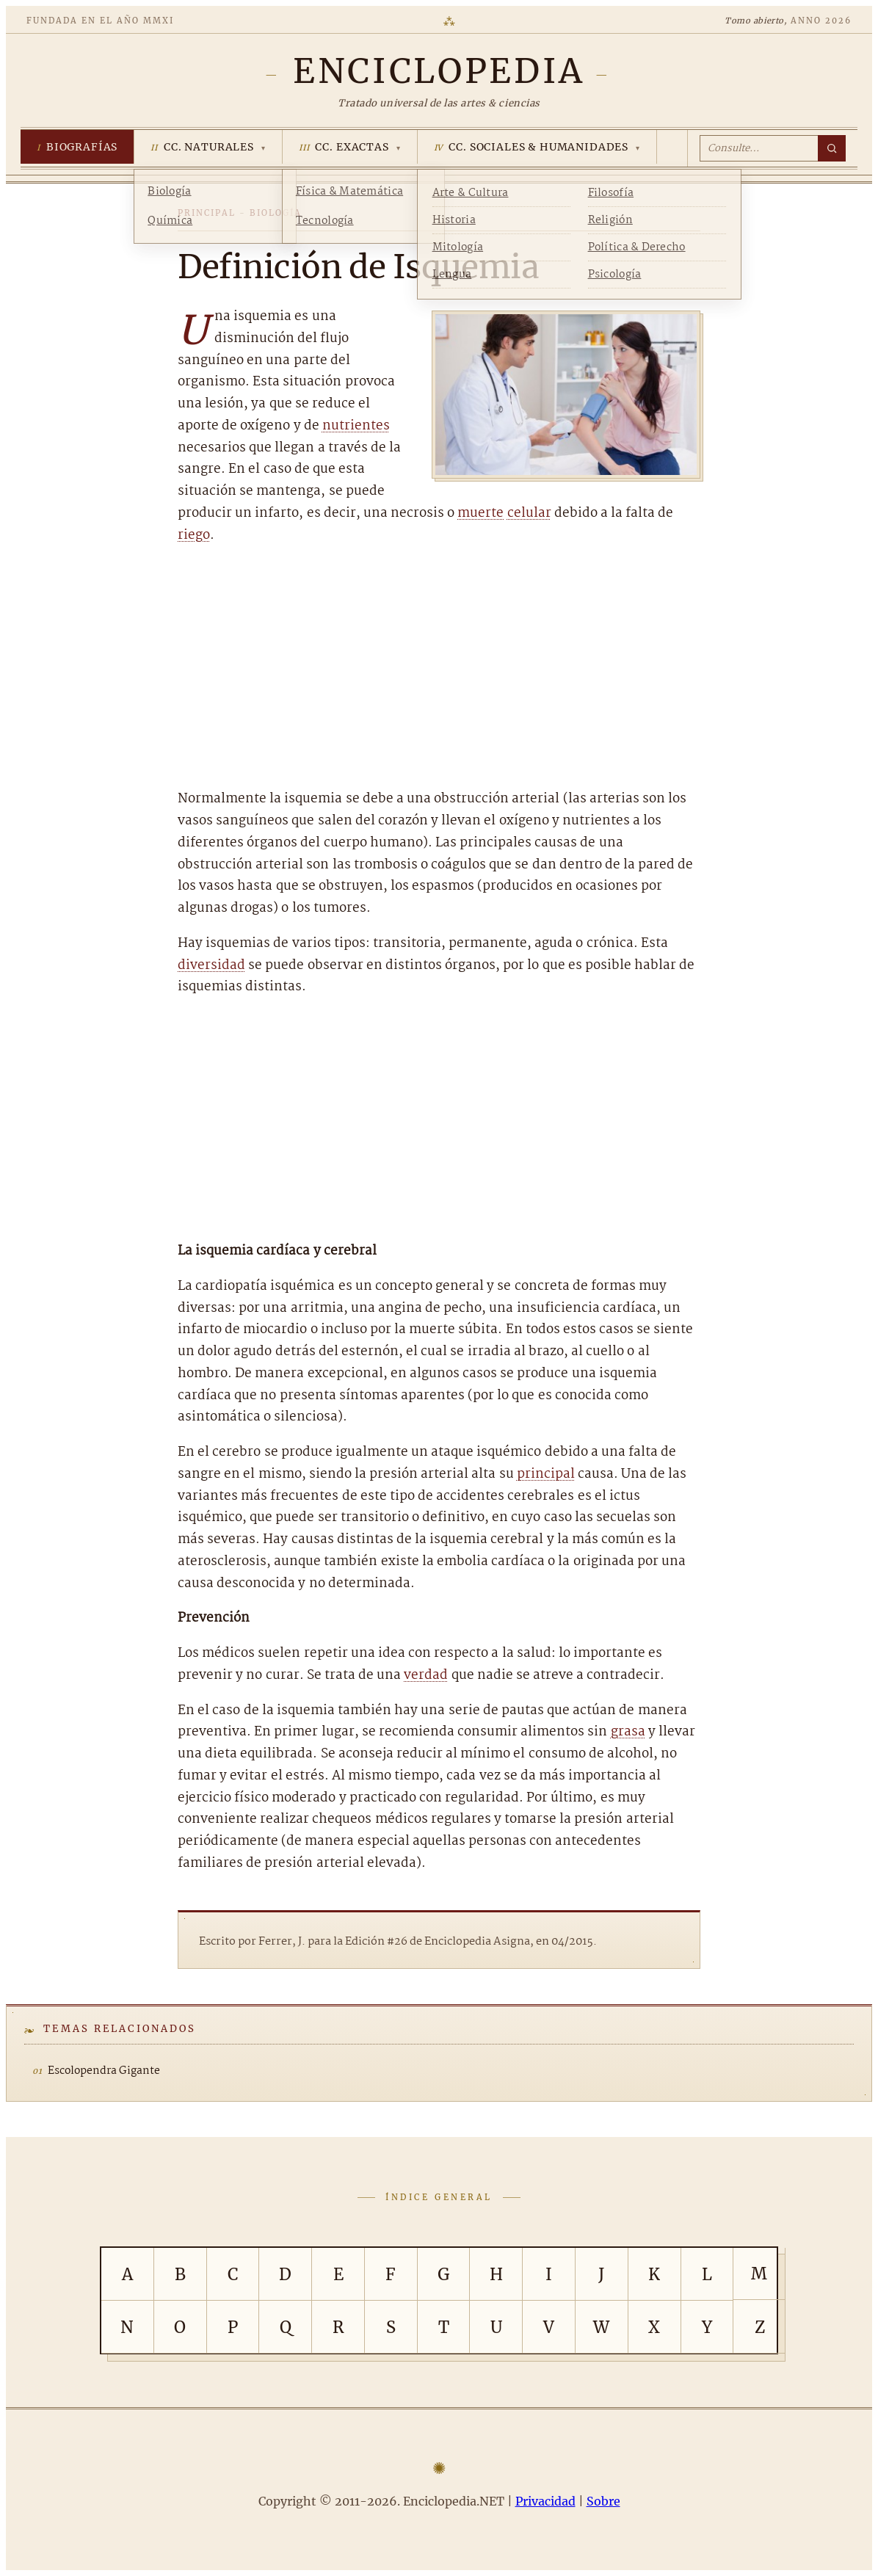 The width and height of the screenshot is (878, 2576). Describe the element at coordinates (603, 2501) in the screenshot. I see `Sobre` at that location.